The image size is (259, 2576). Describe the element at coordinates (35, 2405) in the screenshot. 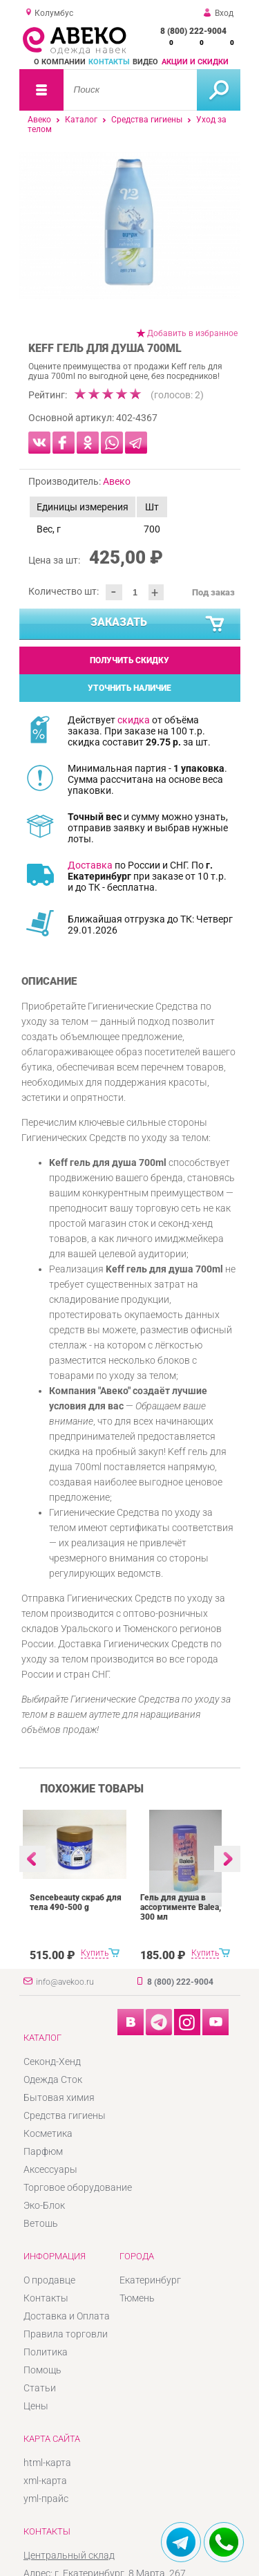

I see `Цены` at that location.